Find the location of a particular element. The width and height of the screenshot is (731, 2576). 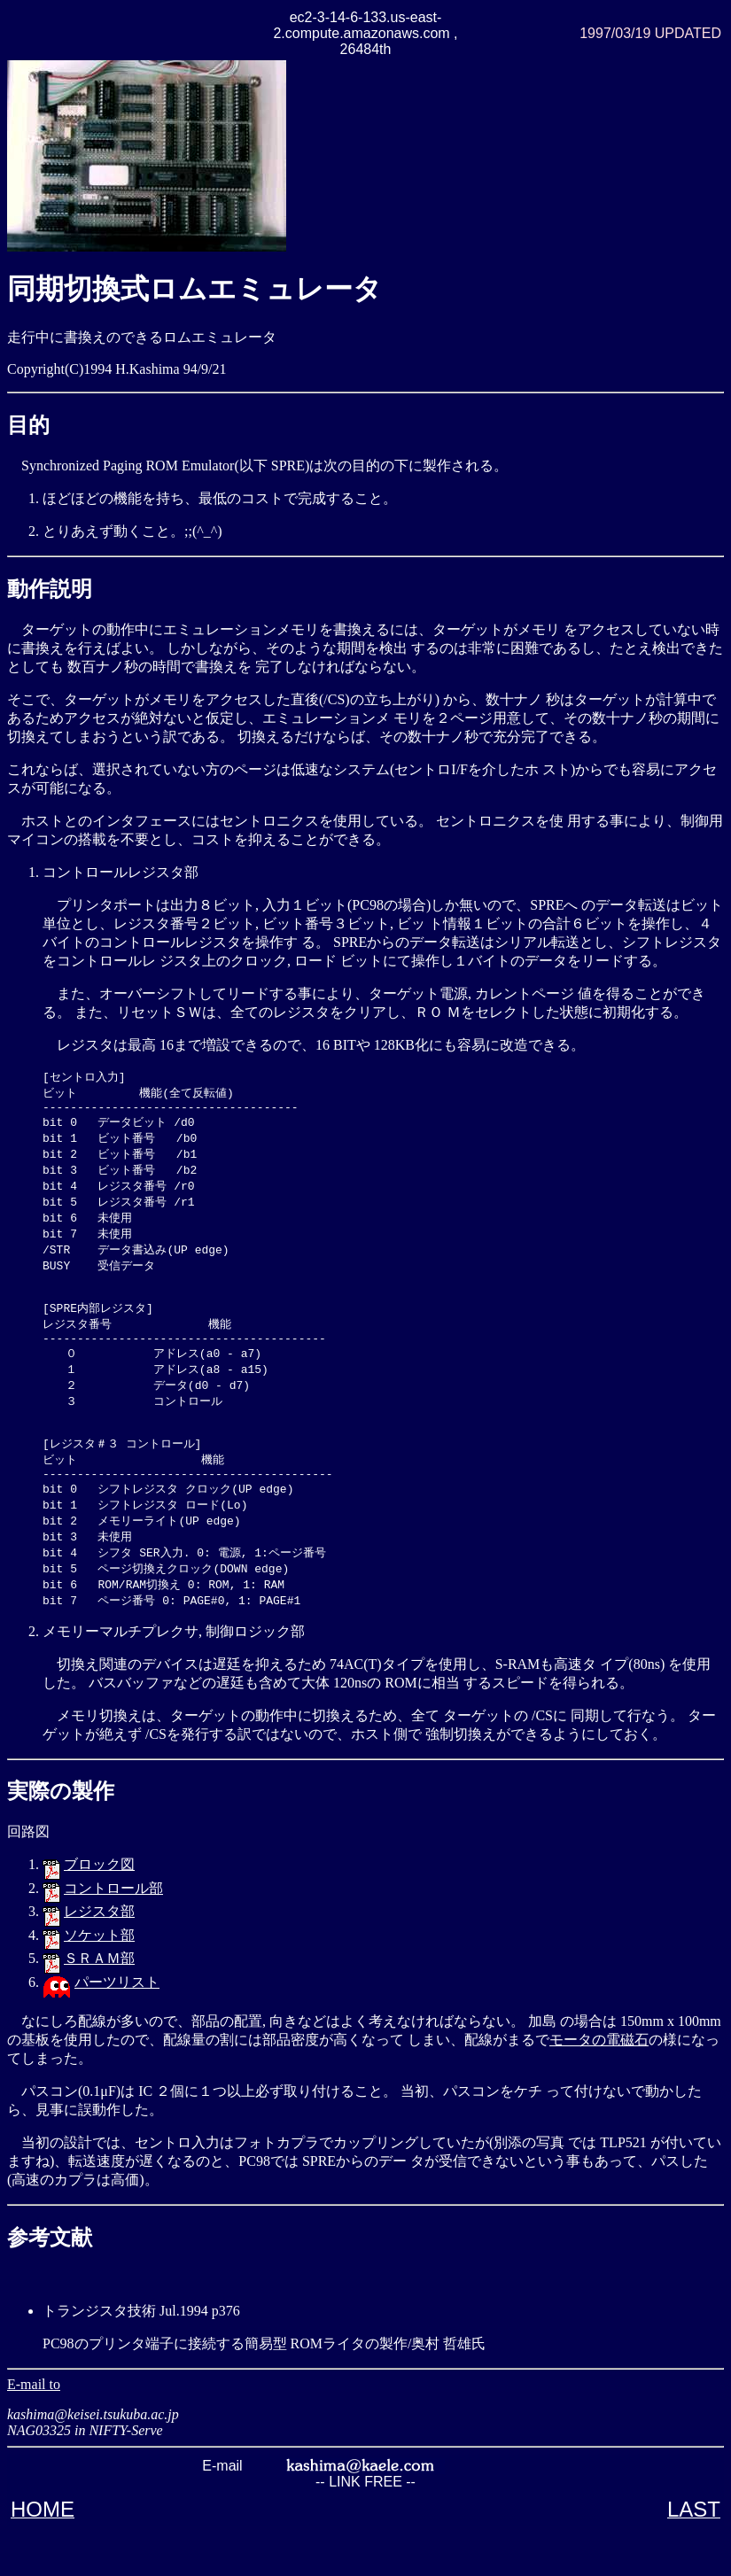

ＳＲＡＭ部 is located at coordinates (99, 2001).